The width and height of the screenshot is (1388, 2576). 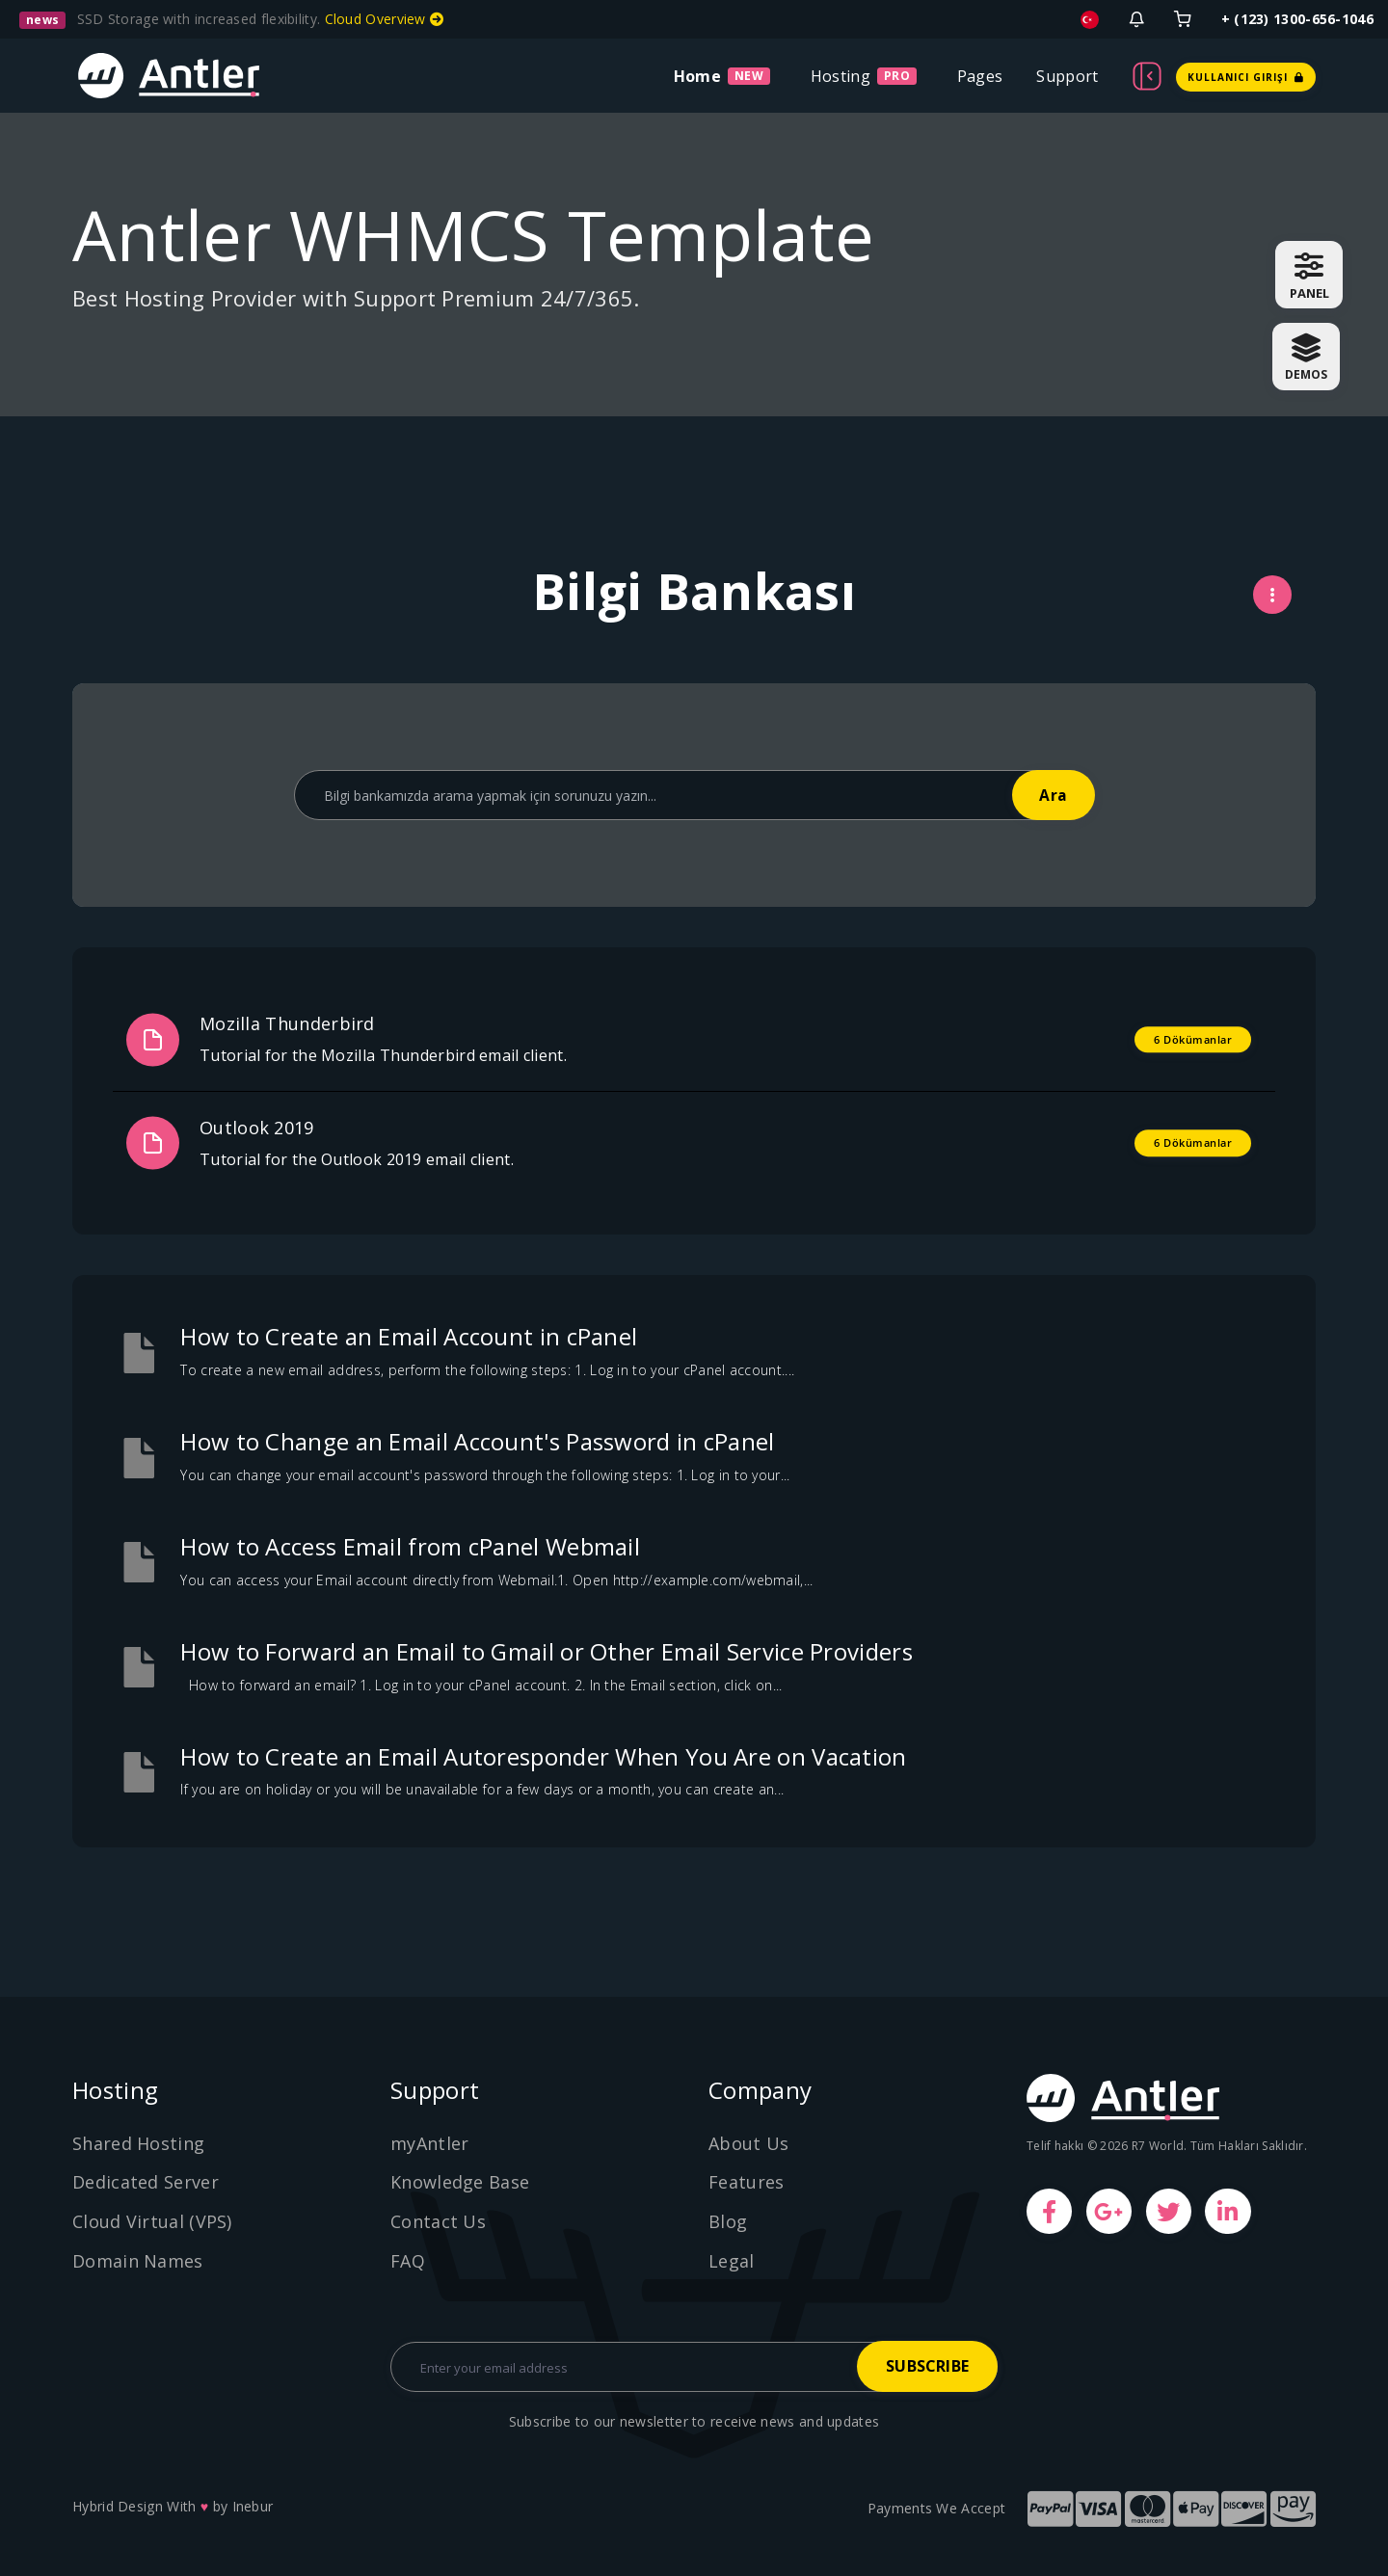 I want to click on Cloud Overview, so click(x=384, y=19).